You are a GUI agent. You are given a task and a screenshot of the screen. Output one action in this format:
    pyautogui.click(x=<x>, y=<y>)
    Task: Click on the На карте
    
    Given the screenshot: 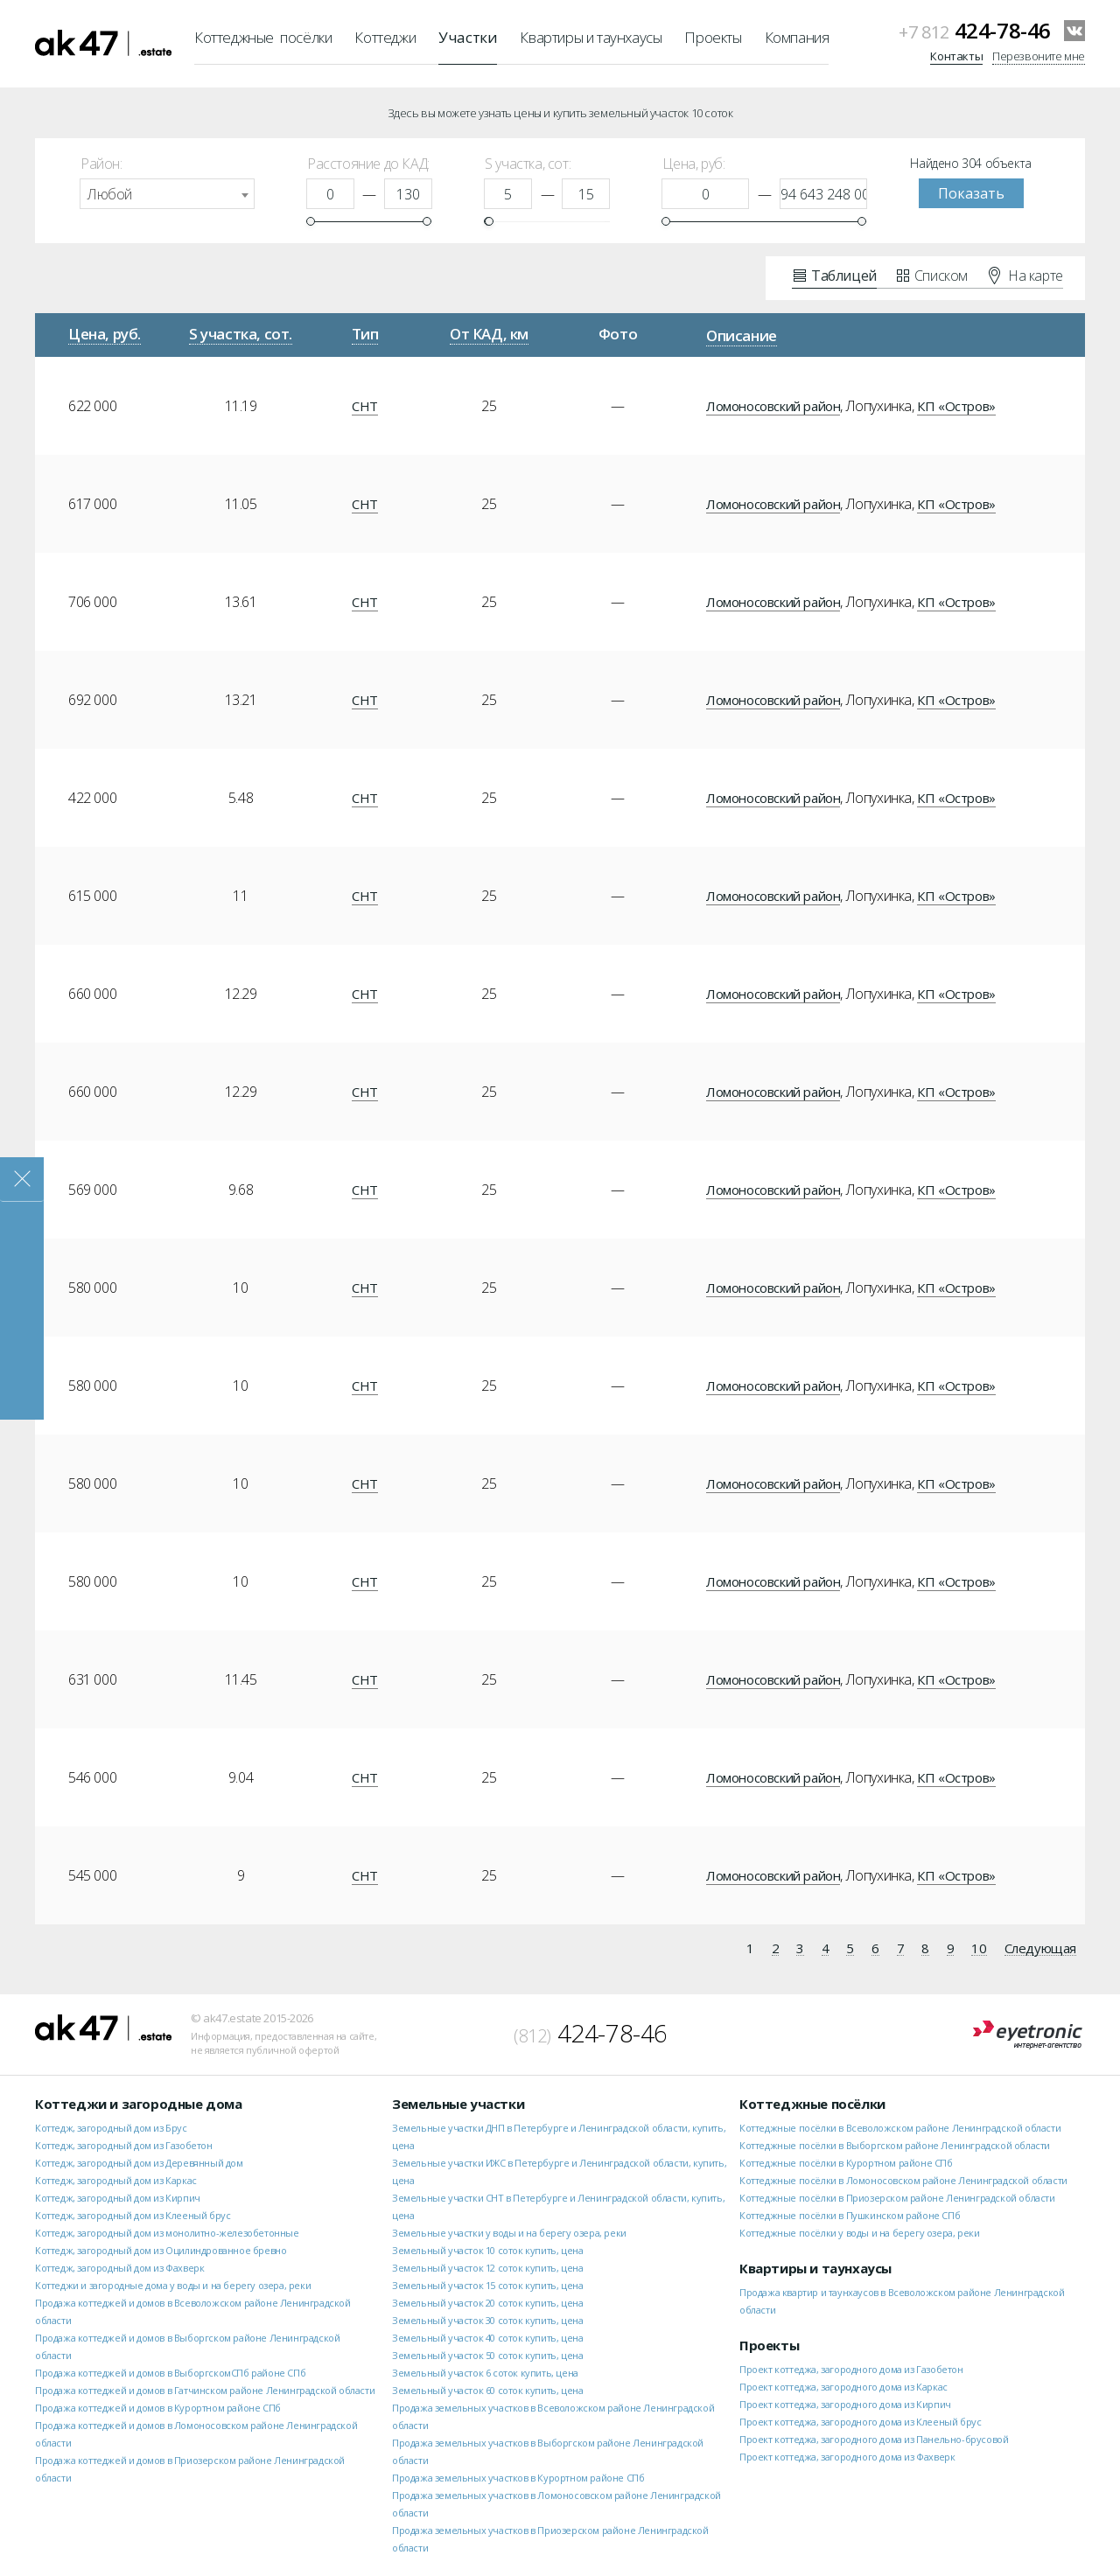 What is the action you would take?
    pyautogui.click(x=1026, y=274)
    